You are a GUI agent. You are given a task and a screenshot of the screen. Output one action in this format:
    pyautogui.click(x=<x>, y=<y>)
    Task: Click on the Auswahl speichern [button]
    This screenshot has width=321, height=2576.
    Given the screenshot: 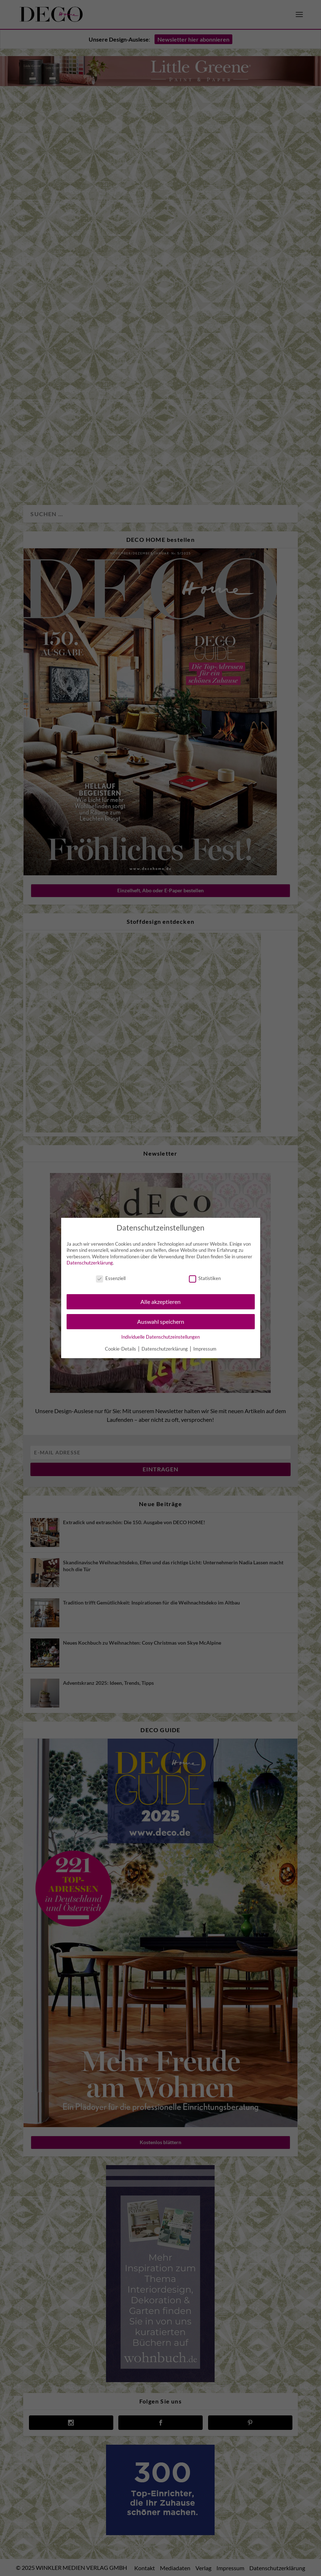 What is the action you would take?
    pyautogui.click(x=160, y=1321)
    